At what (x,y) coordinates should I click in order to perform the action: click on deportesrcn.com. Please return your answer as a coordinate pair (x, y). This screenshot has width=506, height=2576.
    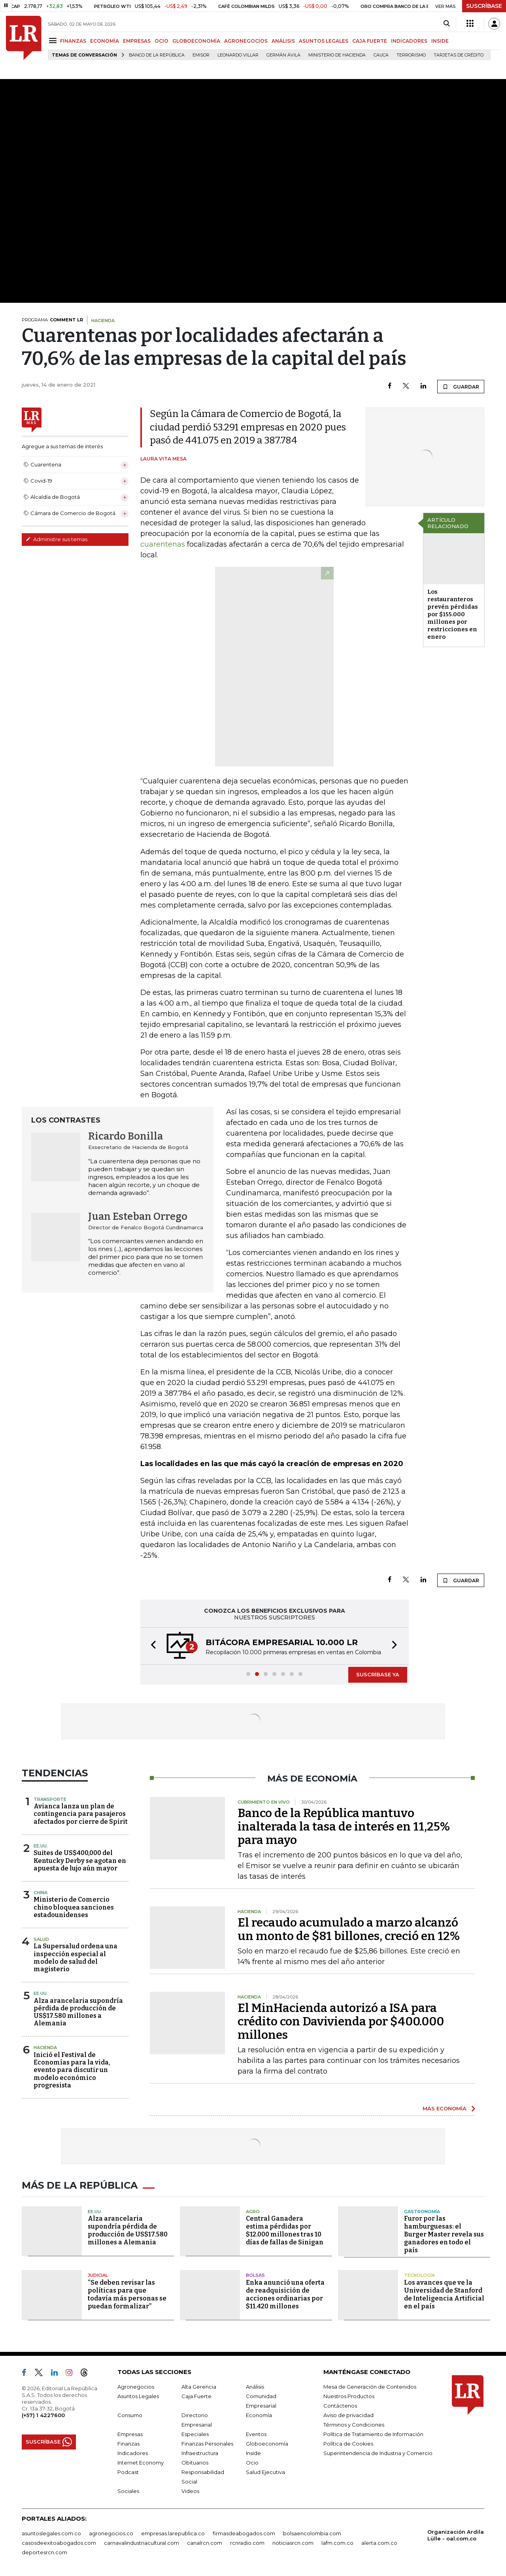
    Looking at the image, I should click on (44, 2552).